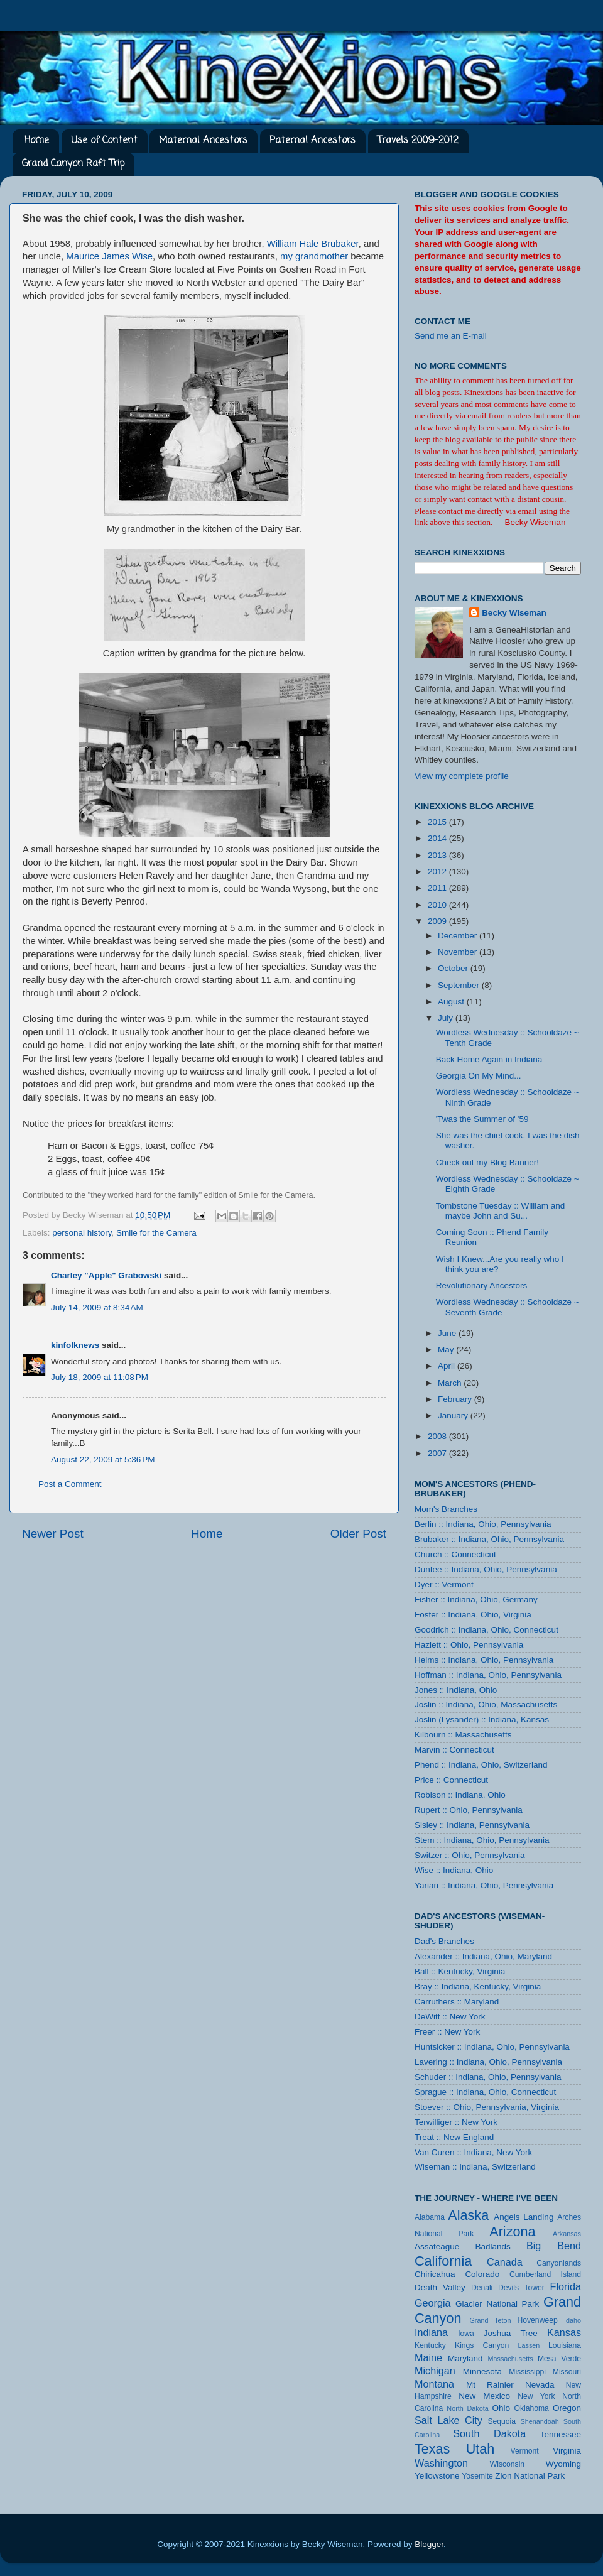 This screenshot has width=603, height=2576. I want to click on Yosemite, so click(477, 2476).